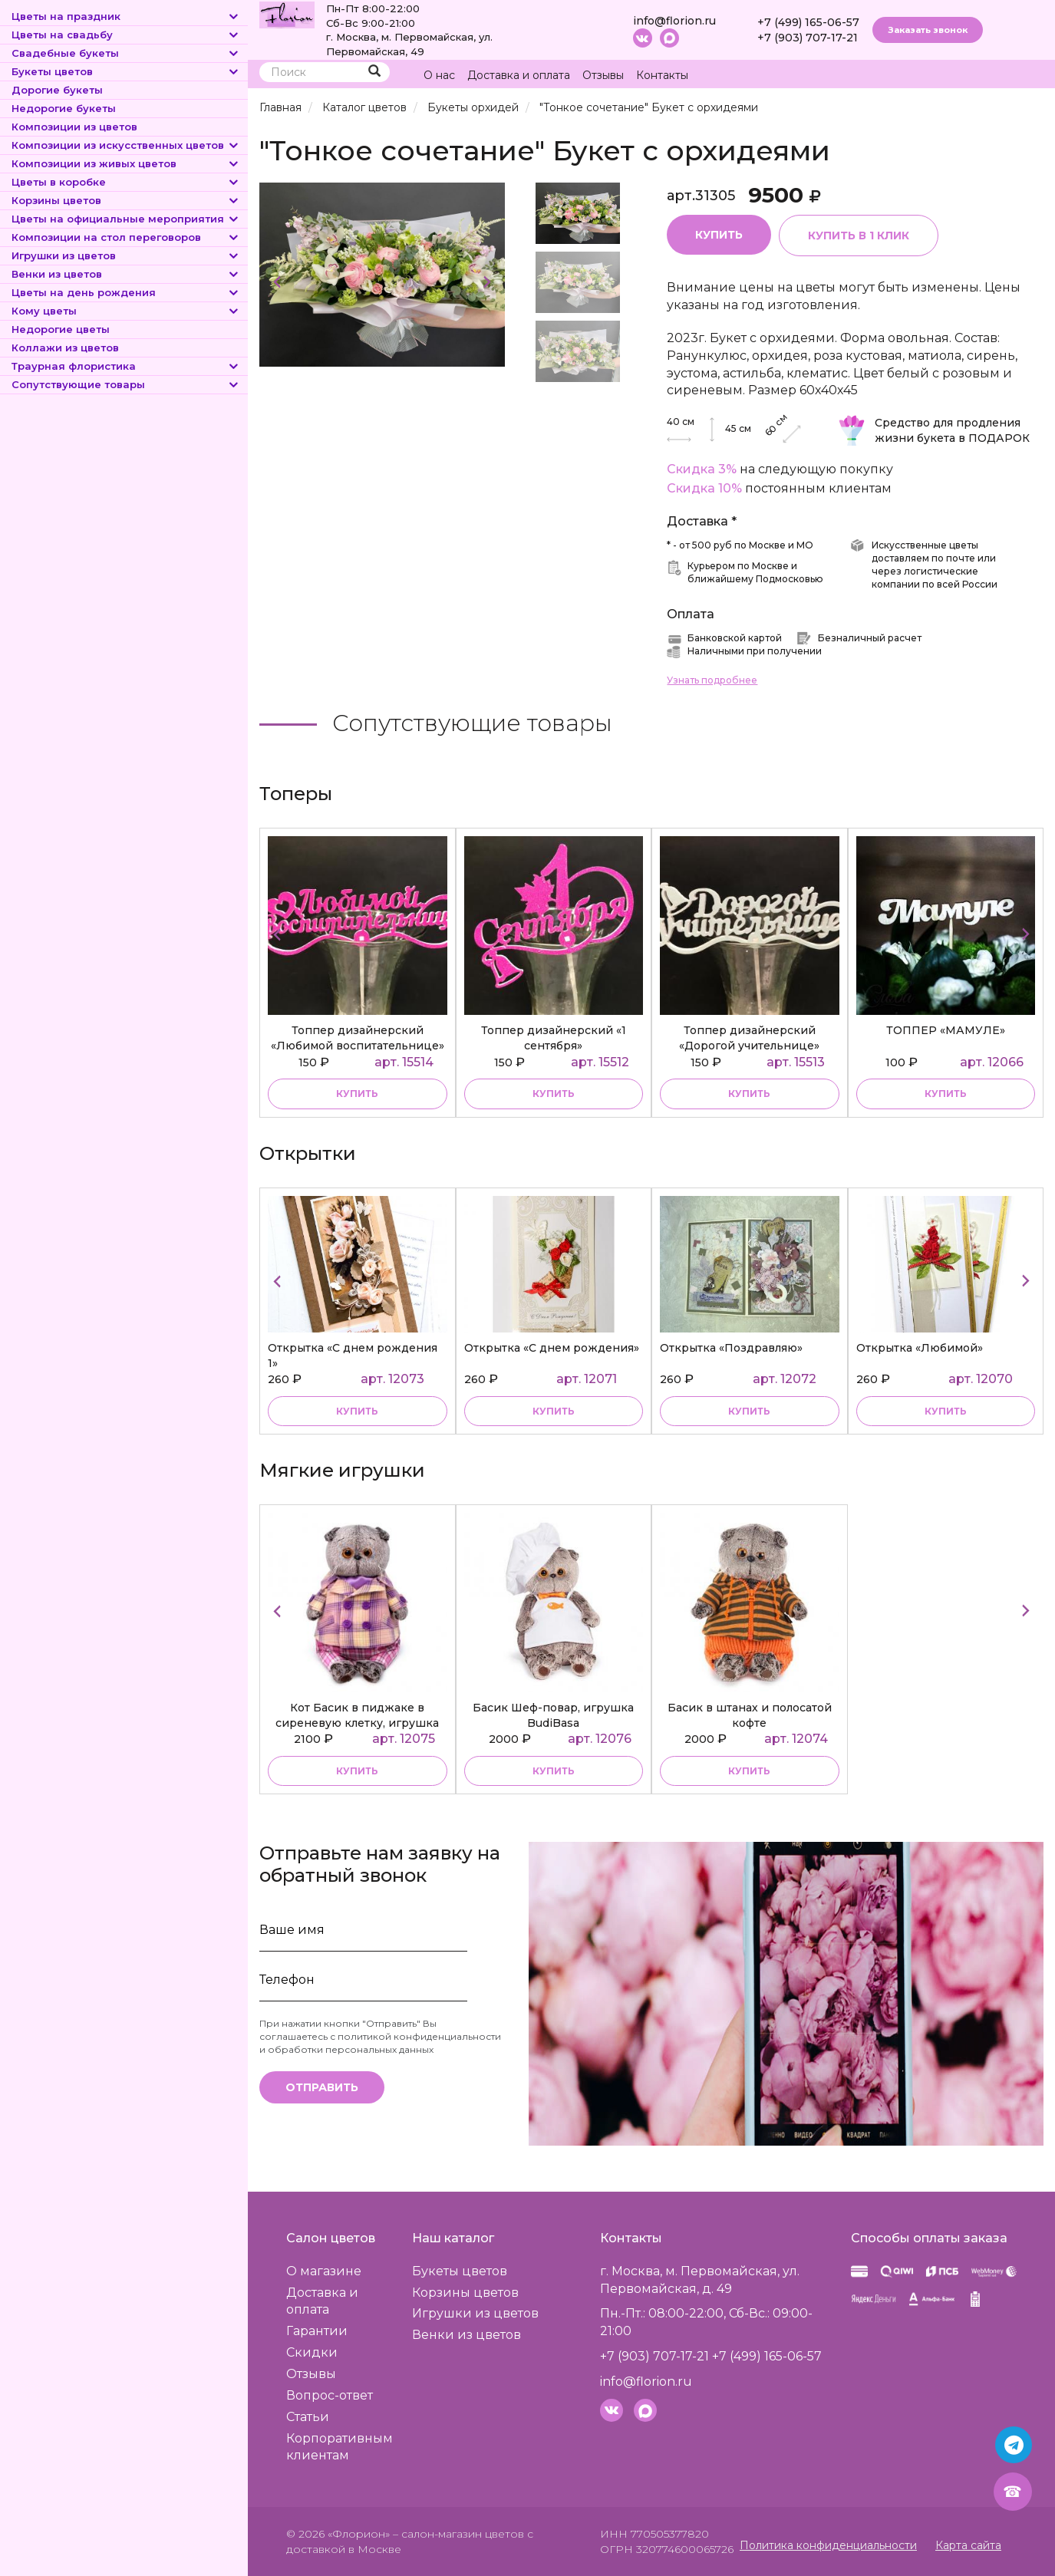 The height and width of the screenshot is (2576, 1055). I want to click on Дорогие букеты, so click(57, 90).